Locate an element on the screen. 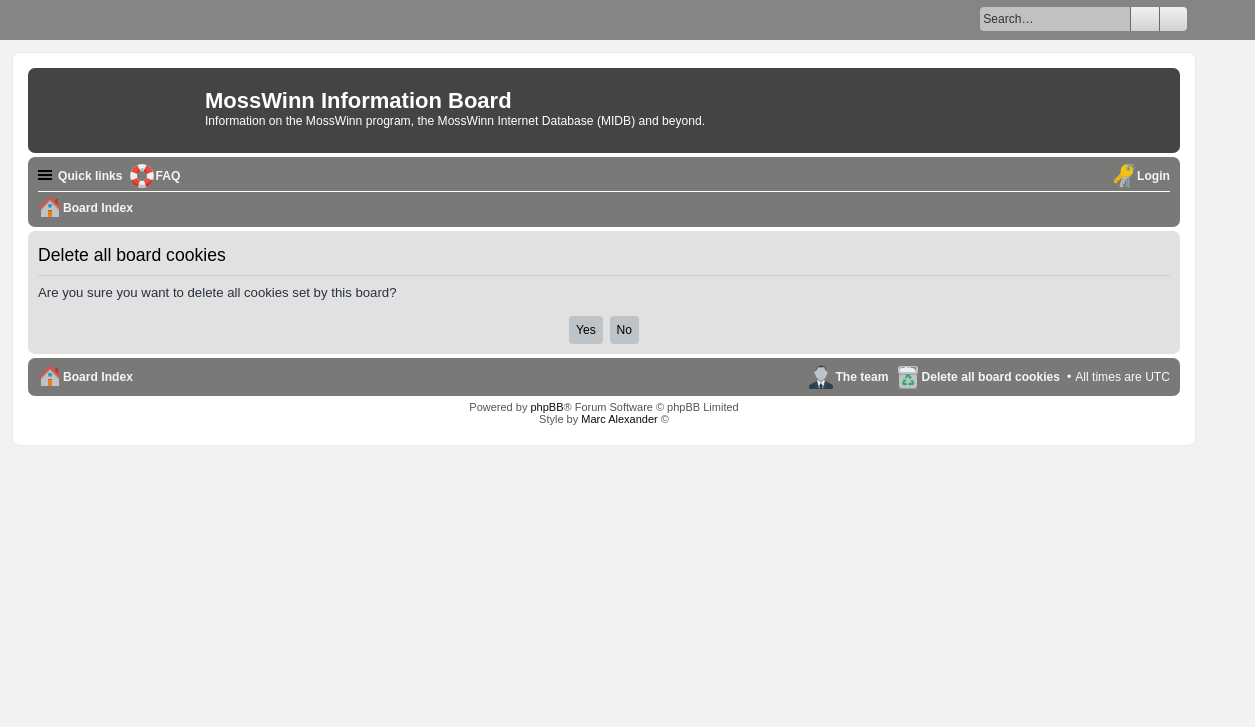 This screenshot has width=1255, height=727. Board Index is located at coordinates (98, 377).